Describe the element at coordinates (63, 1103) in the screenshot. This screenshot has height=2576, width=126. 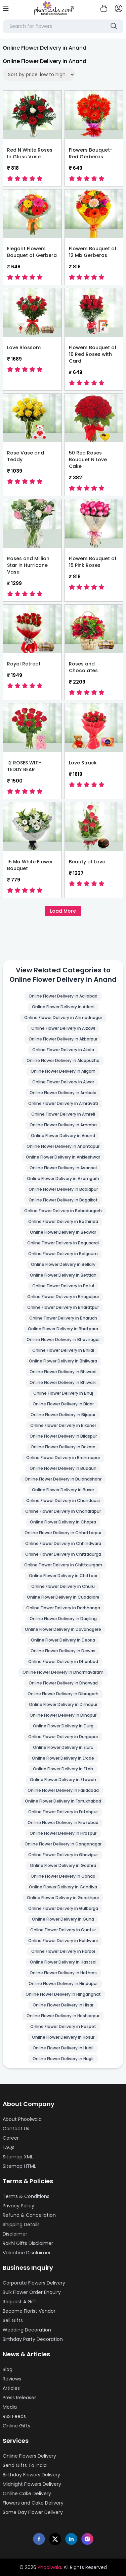
I see `Online Flower Delivery in Amravati` at that location.